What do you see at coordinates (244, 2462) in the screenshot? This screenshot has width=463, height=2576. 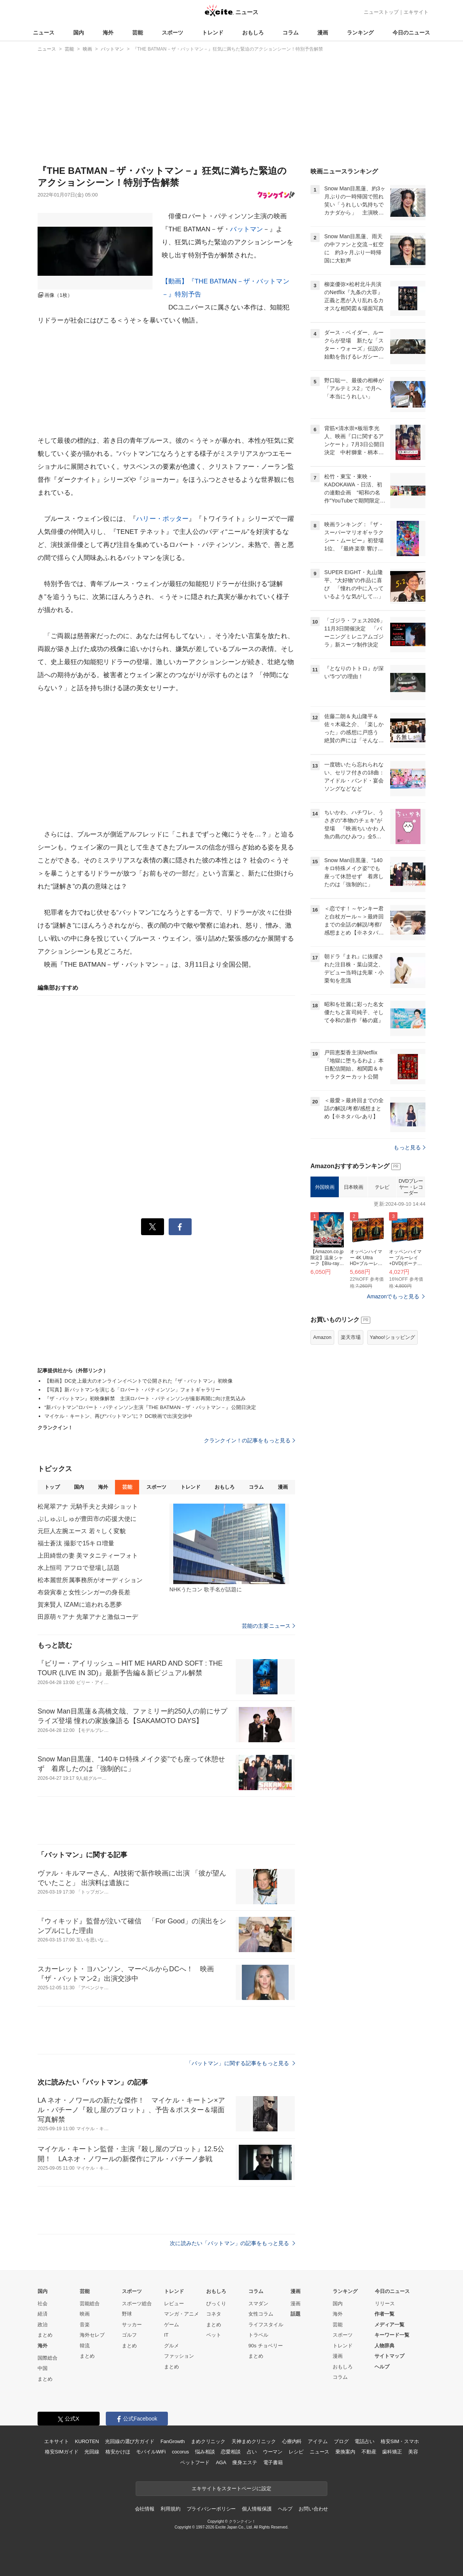 I see `痩身エステ` at bounding box center [244, 2462].